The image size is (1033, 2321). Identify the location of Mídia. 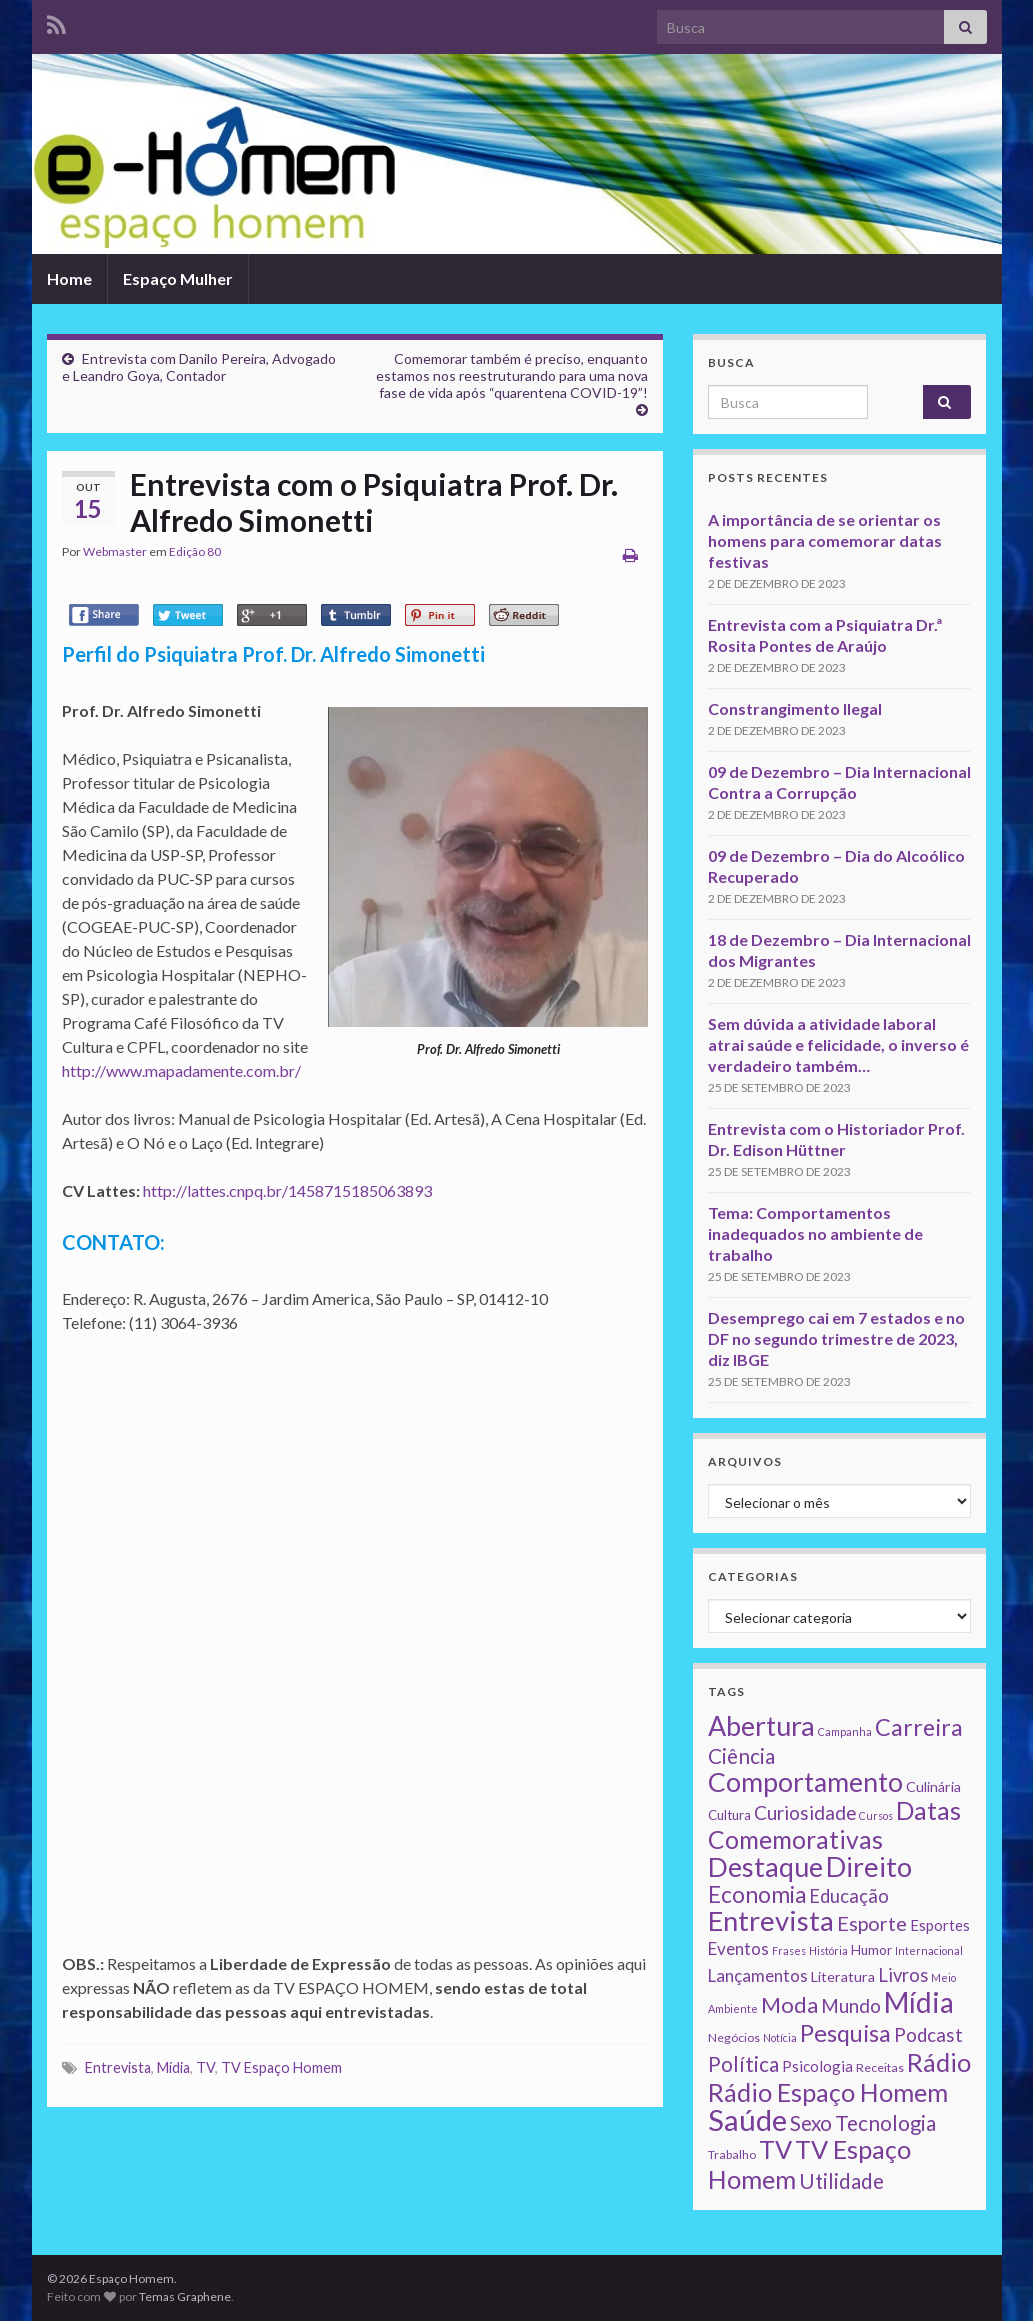
(173, 2067).